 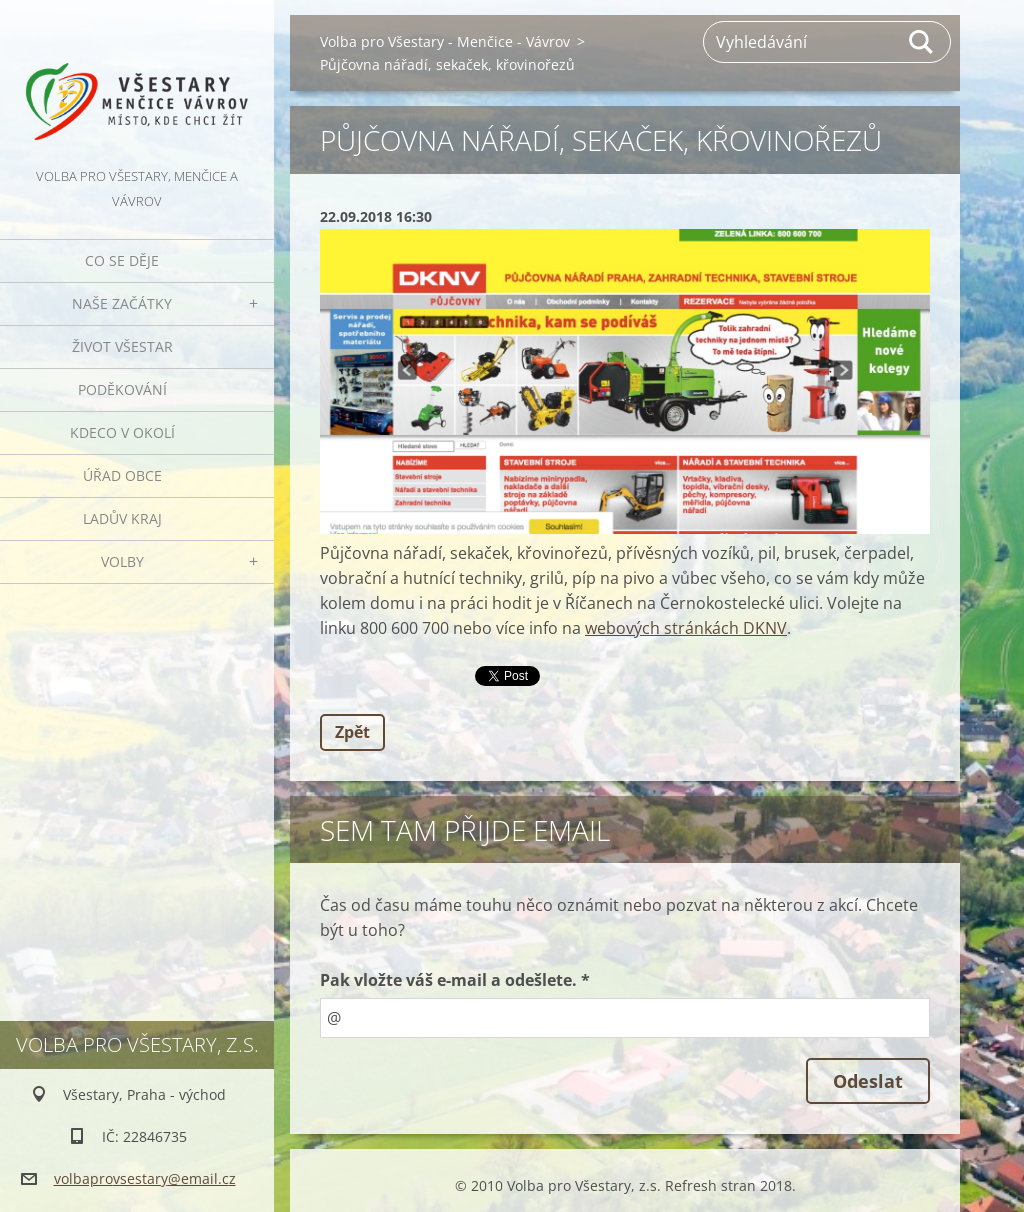 What do you see at coordinates (122, 346) in the screenshot?
I see `Život Všestar` at bounding box center [122, 346].